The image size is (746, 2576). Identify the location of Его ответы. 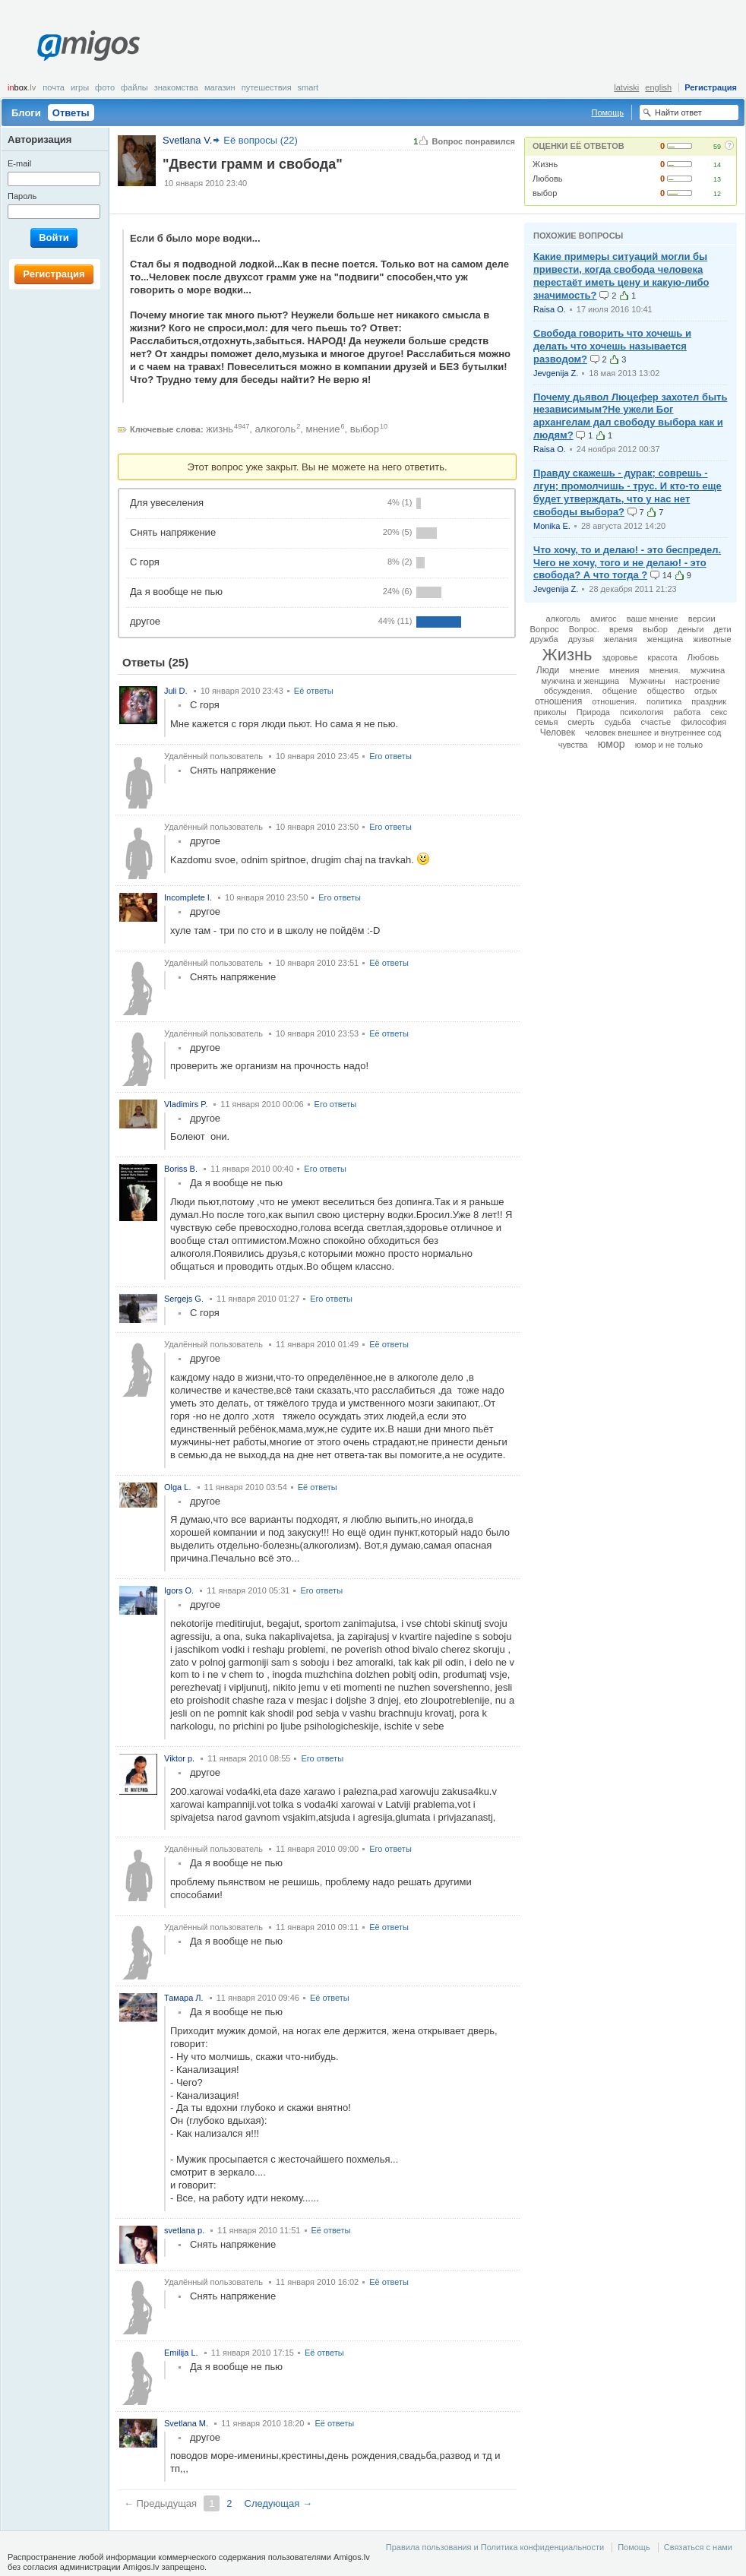
(390, 756).